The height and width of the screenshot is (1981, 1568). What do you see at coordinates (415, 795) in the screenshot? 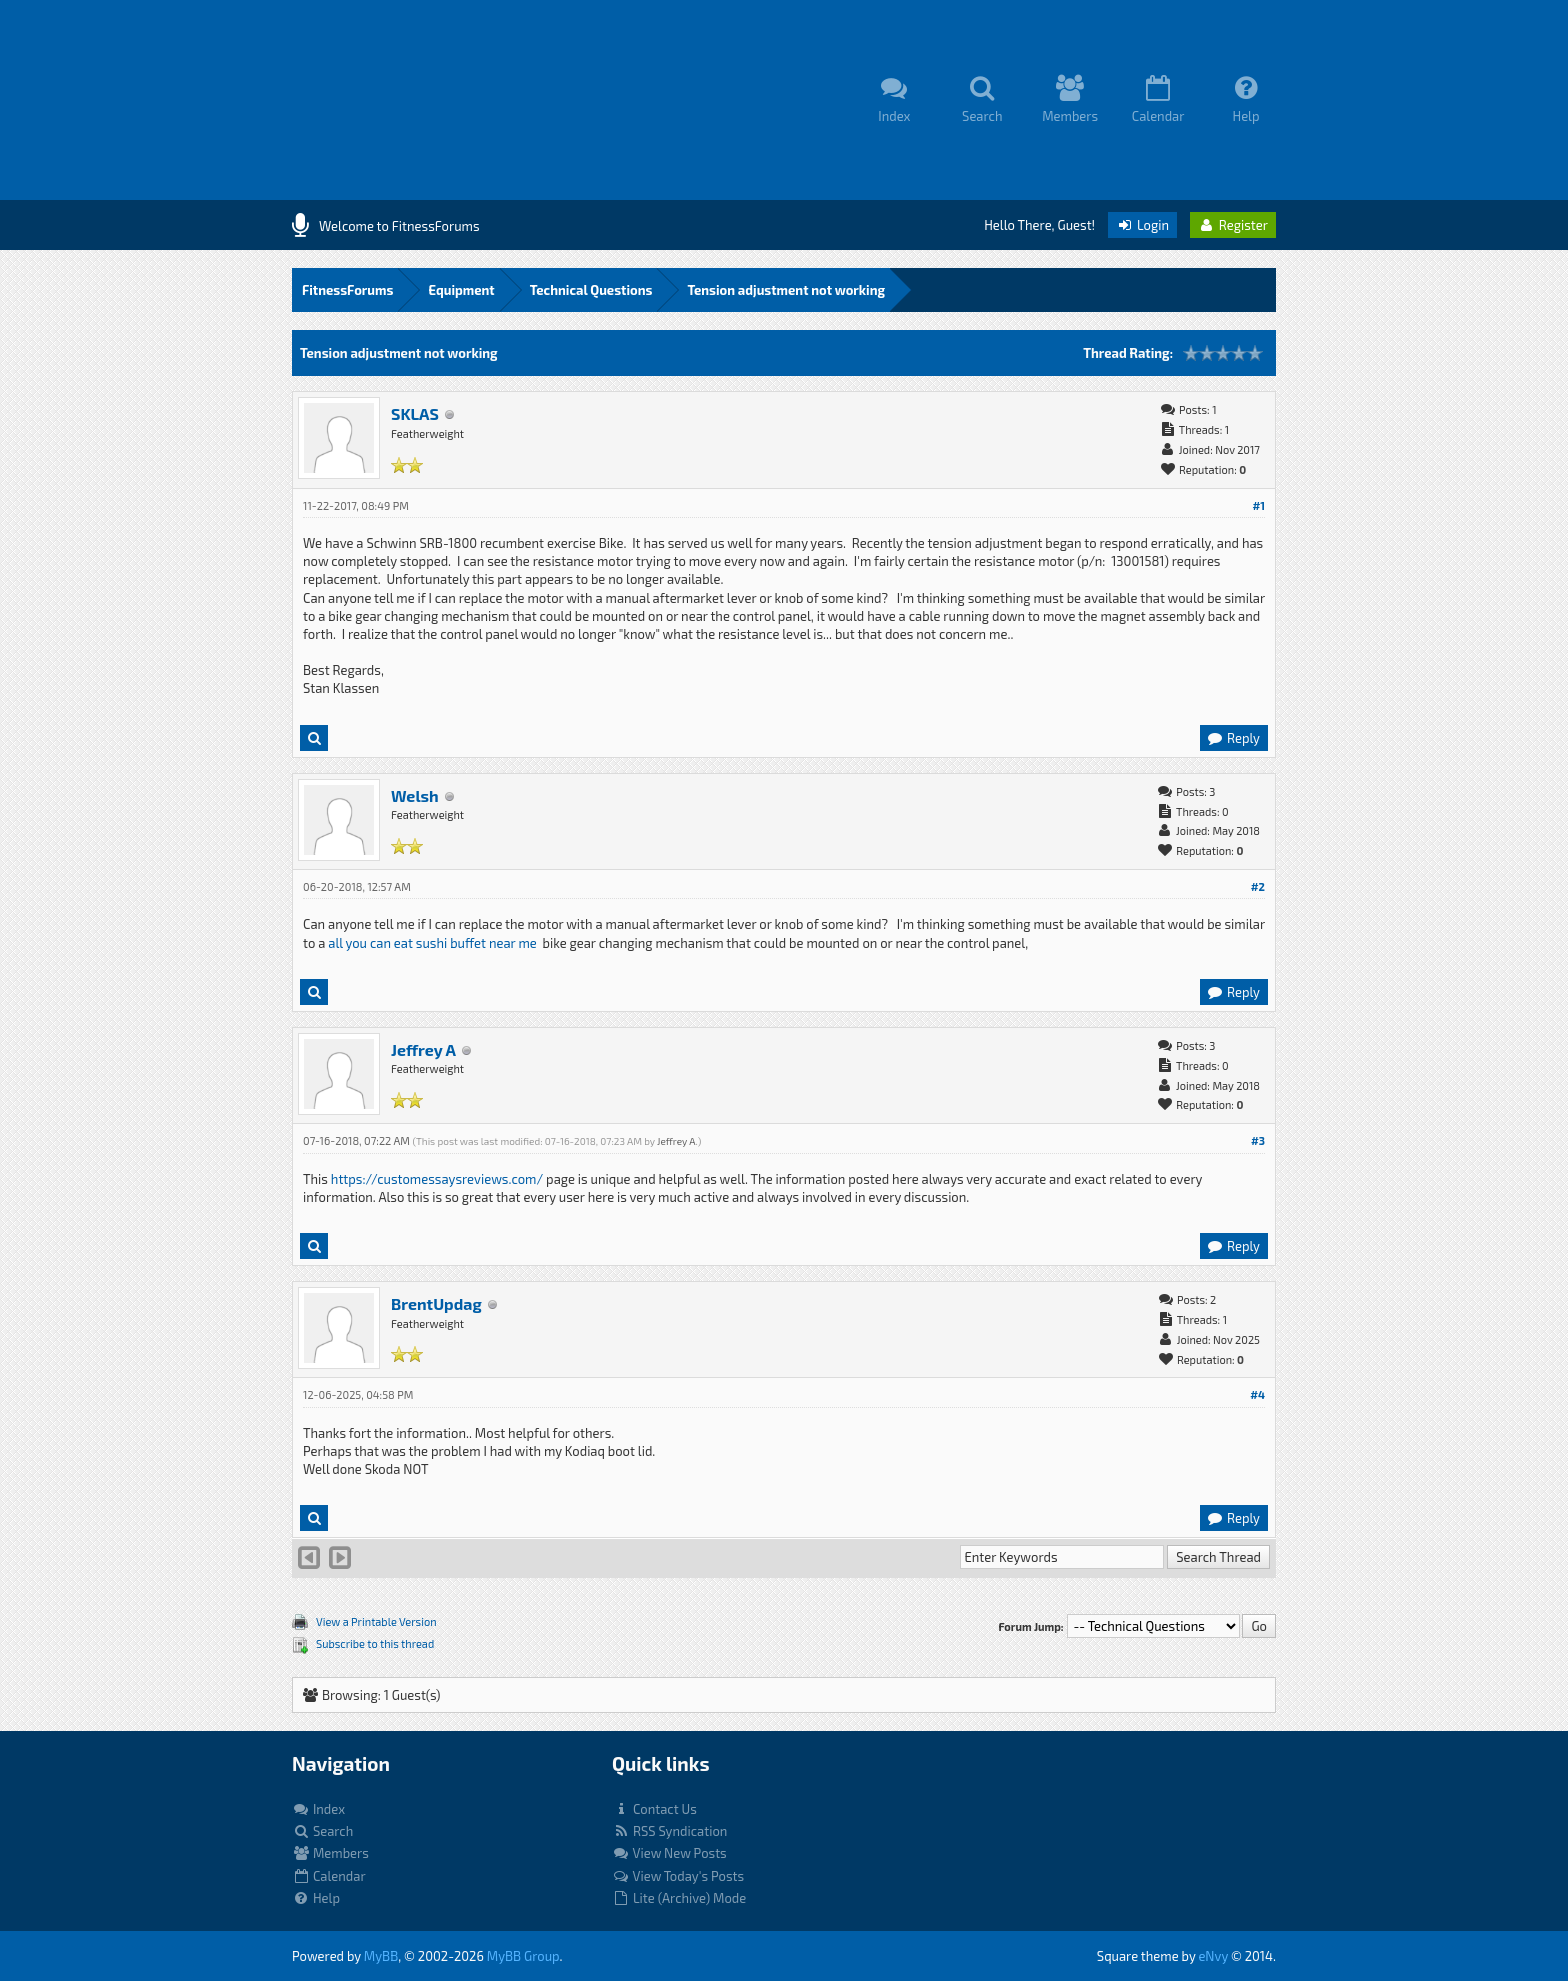
I see `Welsh` at bounding box center [415, 795].